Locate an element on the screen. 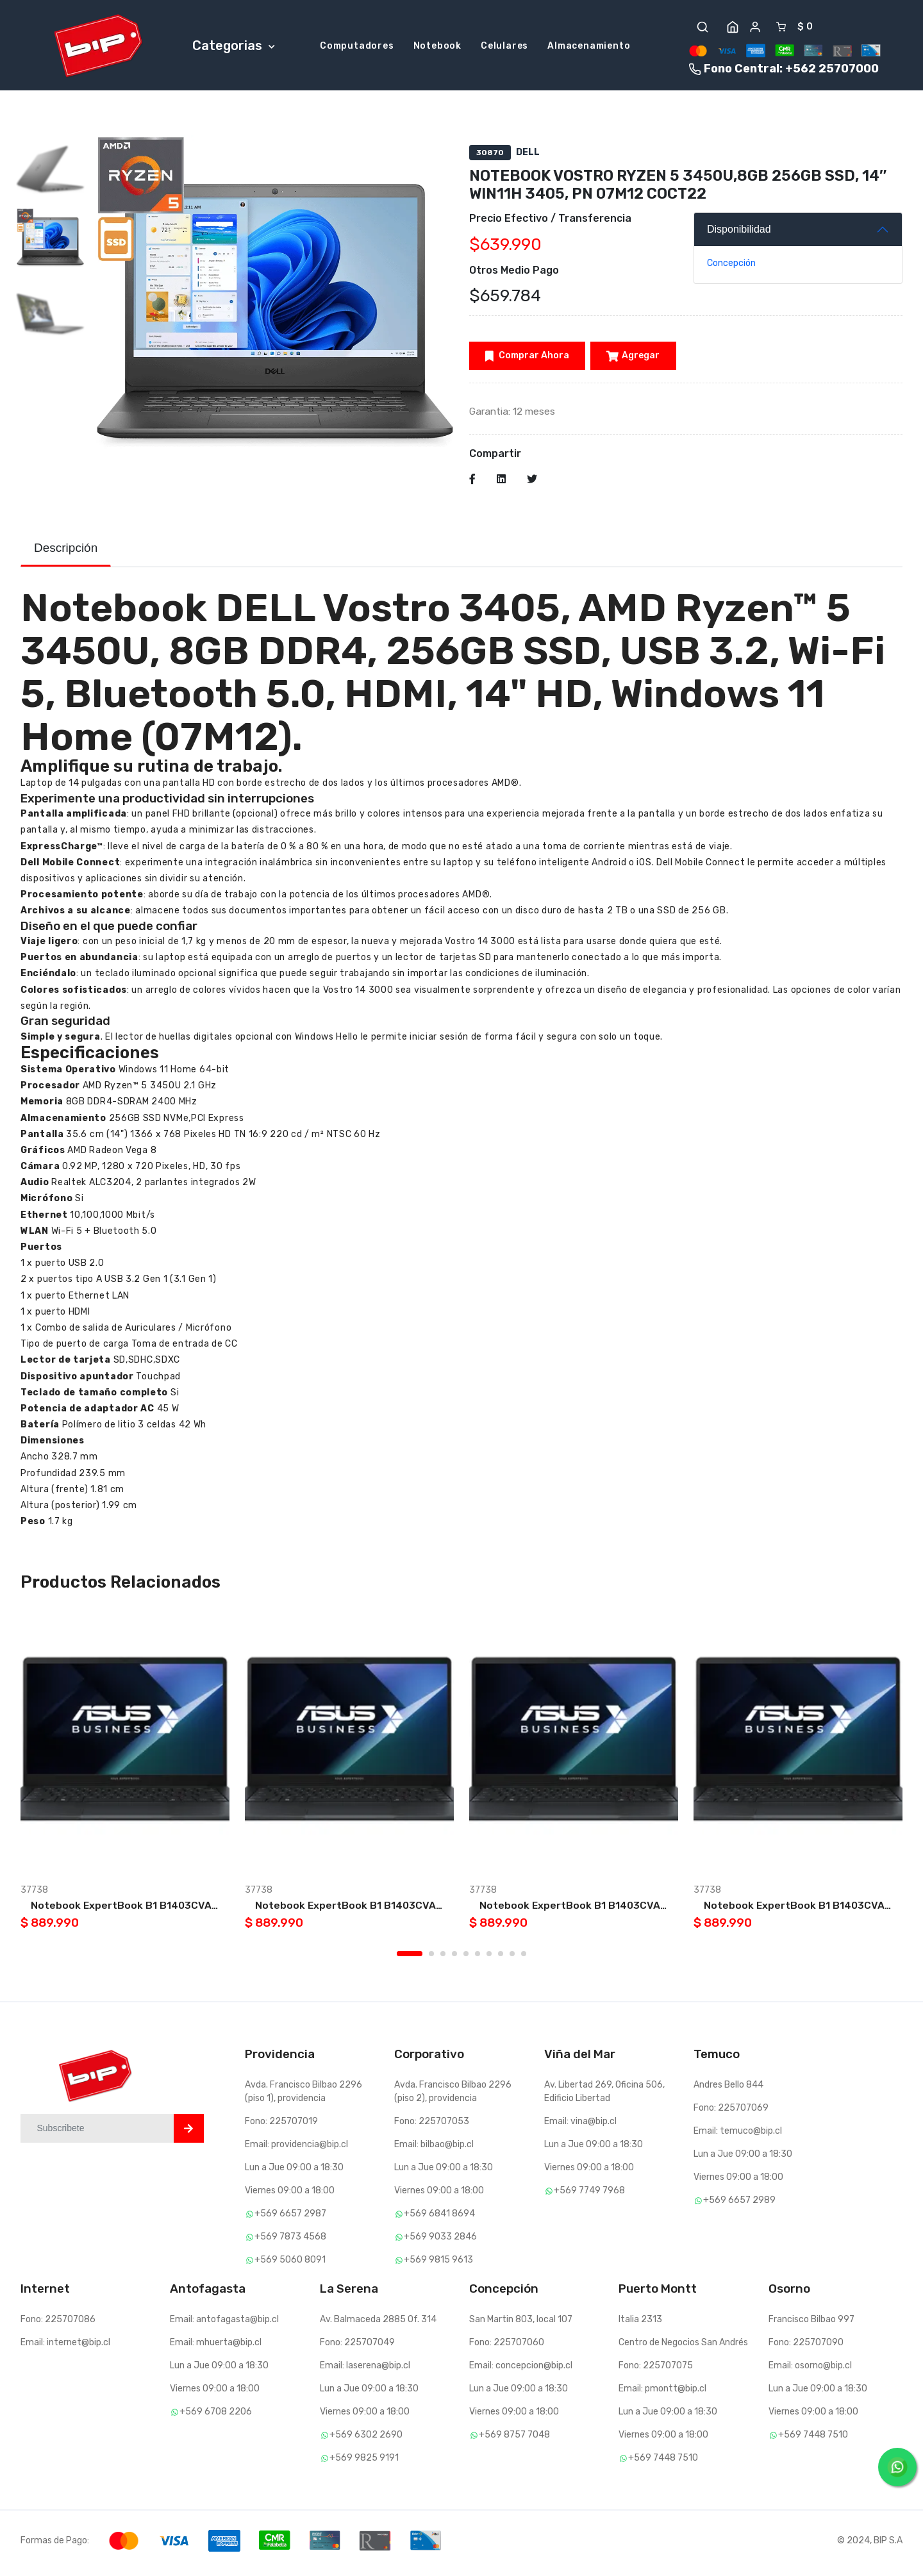 This screenshot has height=2576, width=923. +569 9815 9613 is located at coordinates (433, 2264).